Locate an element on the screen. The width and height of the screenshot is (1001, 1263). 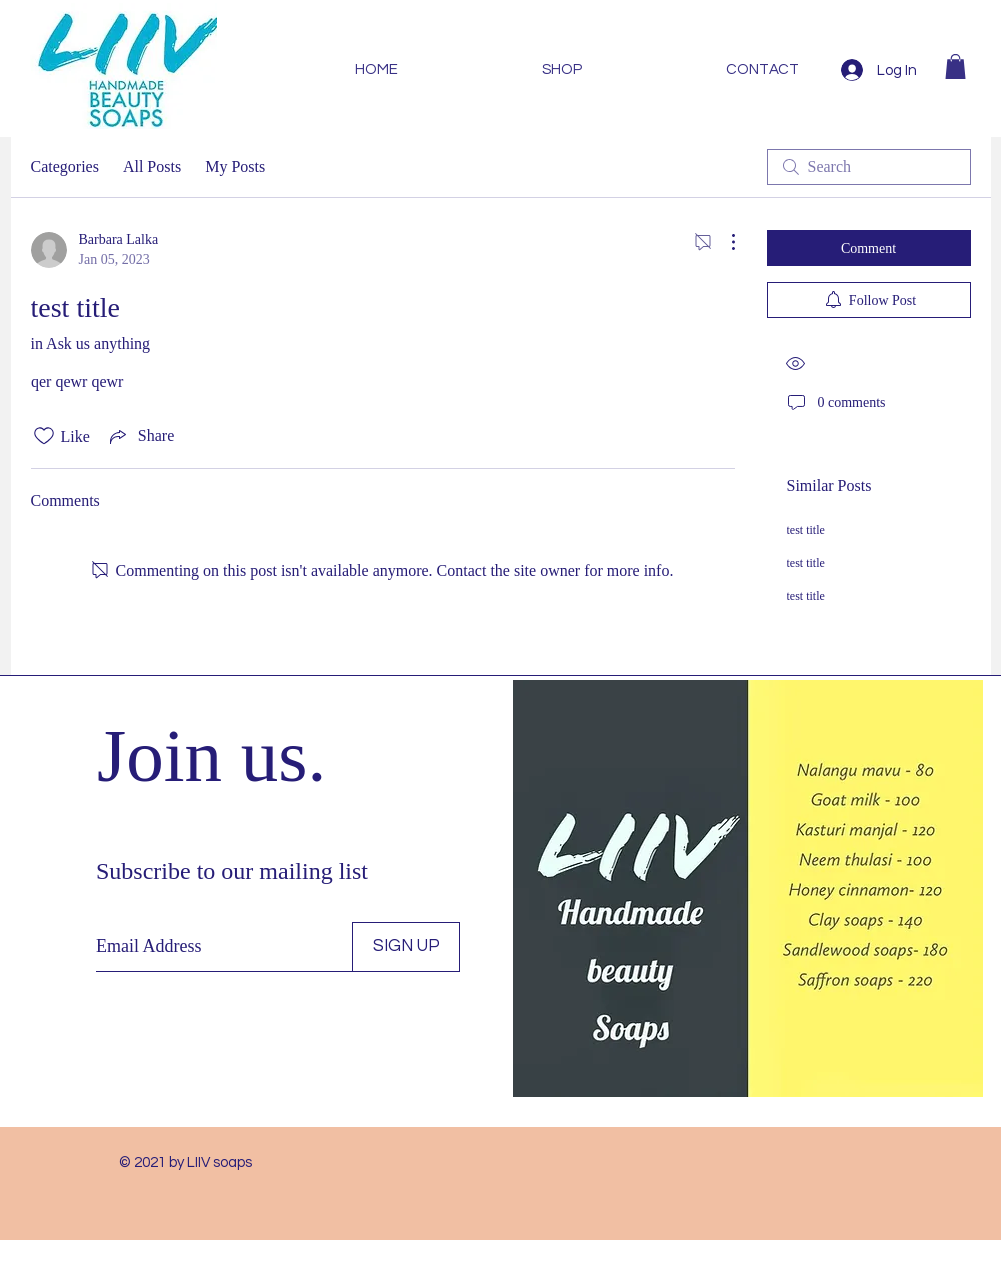
Subscribe to our mailing list is located at coordinates (232, 871).